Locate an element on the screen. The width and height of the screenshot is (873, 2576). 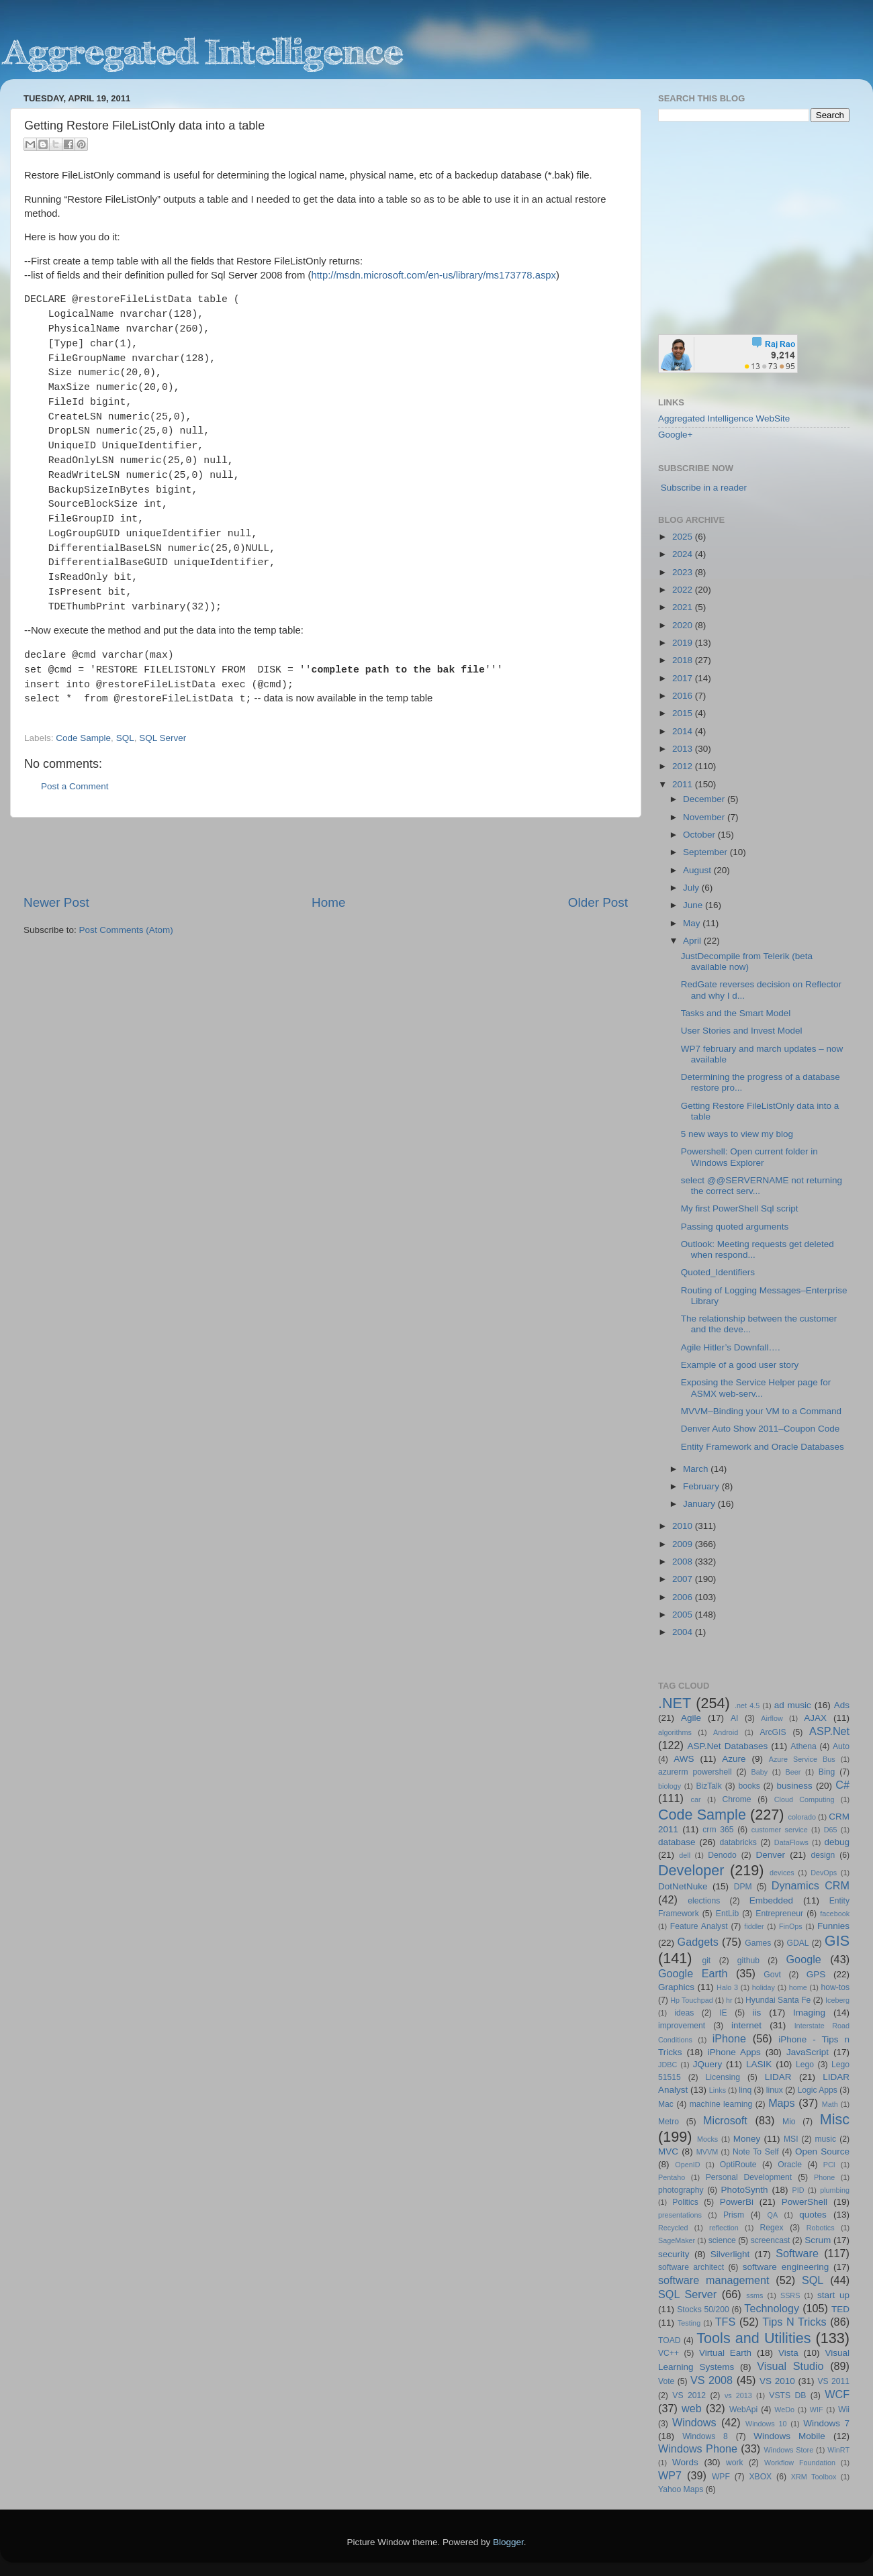
Windows Store is located at coordinates (789, 2450).